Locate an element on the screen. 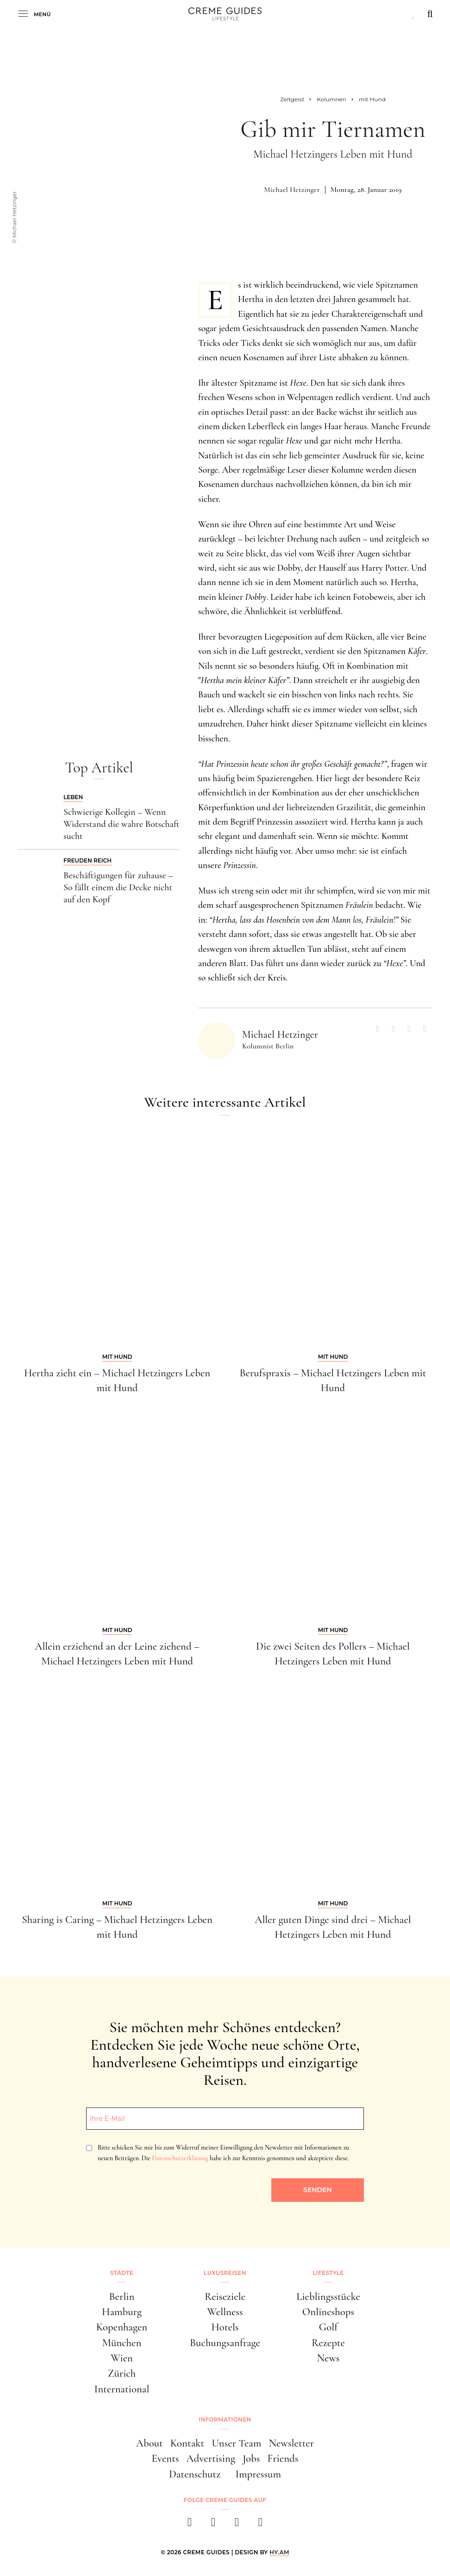 This screenshot has width=450, height=2576. Lieblingsstücke is located at coordinates (328, 2296).